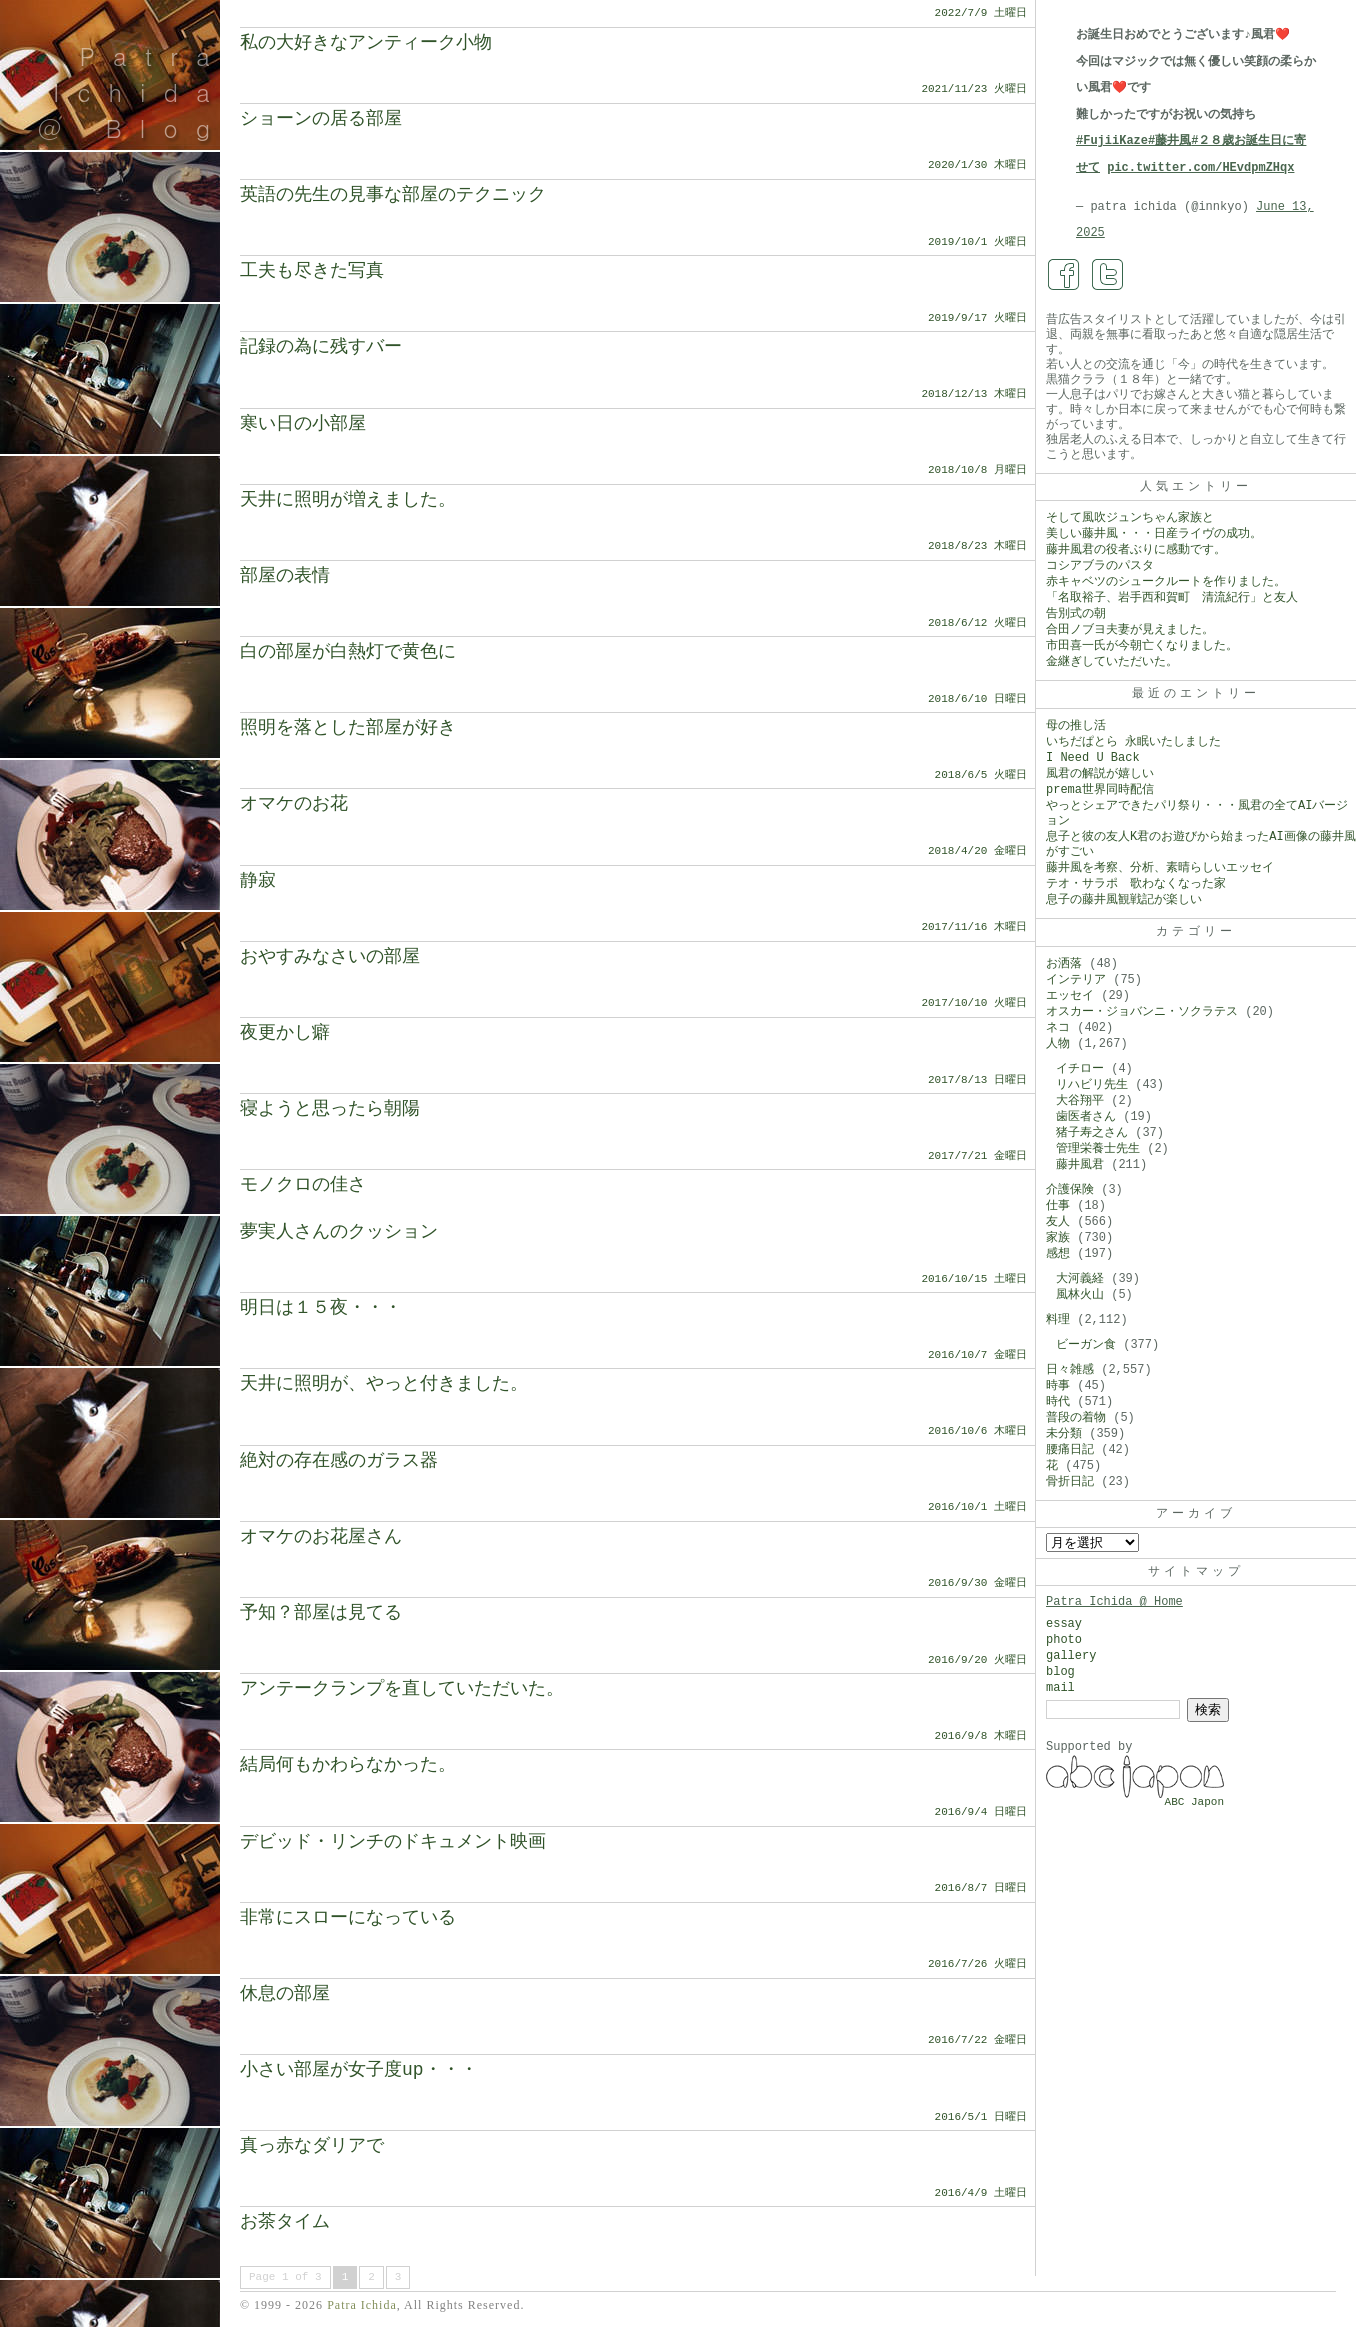  Describe the element at coordinates (321, 119) in the screenshot. I see `ショーンの居る部屋` at that location.